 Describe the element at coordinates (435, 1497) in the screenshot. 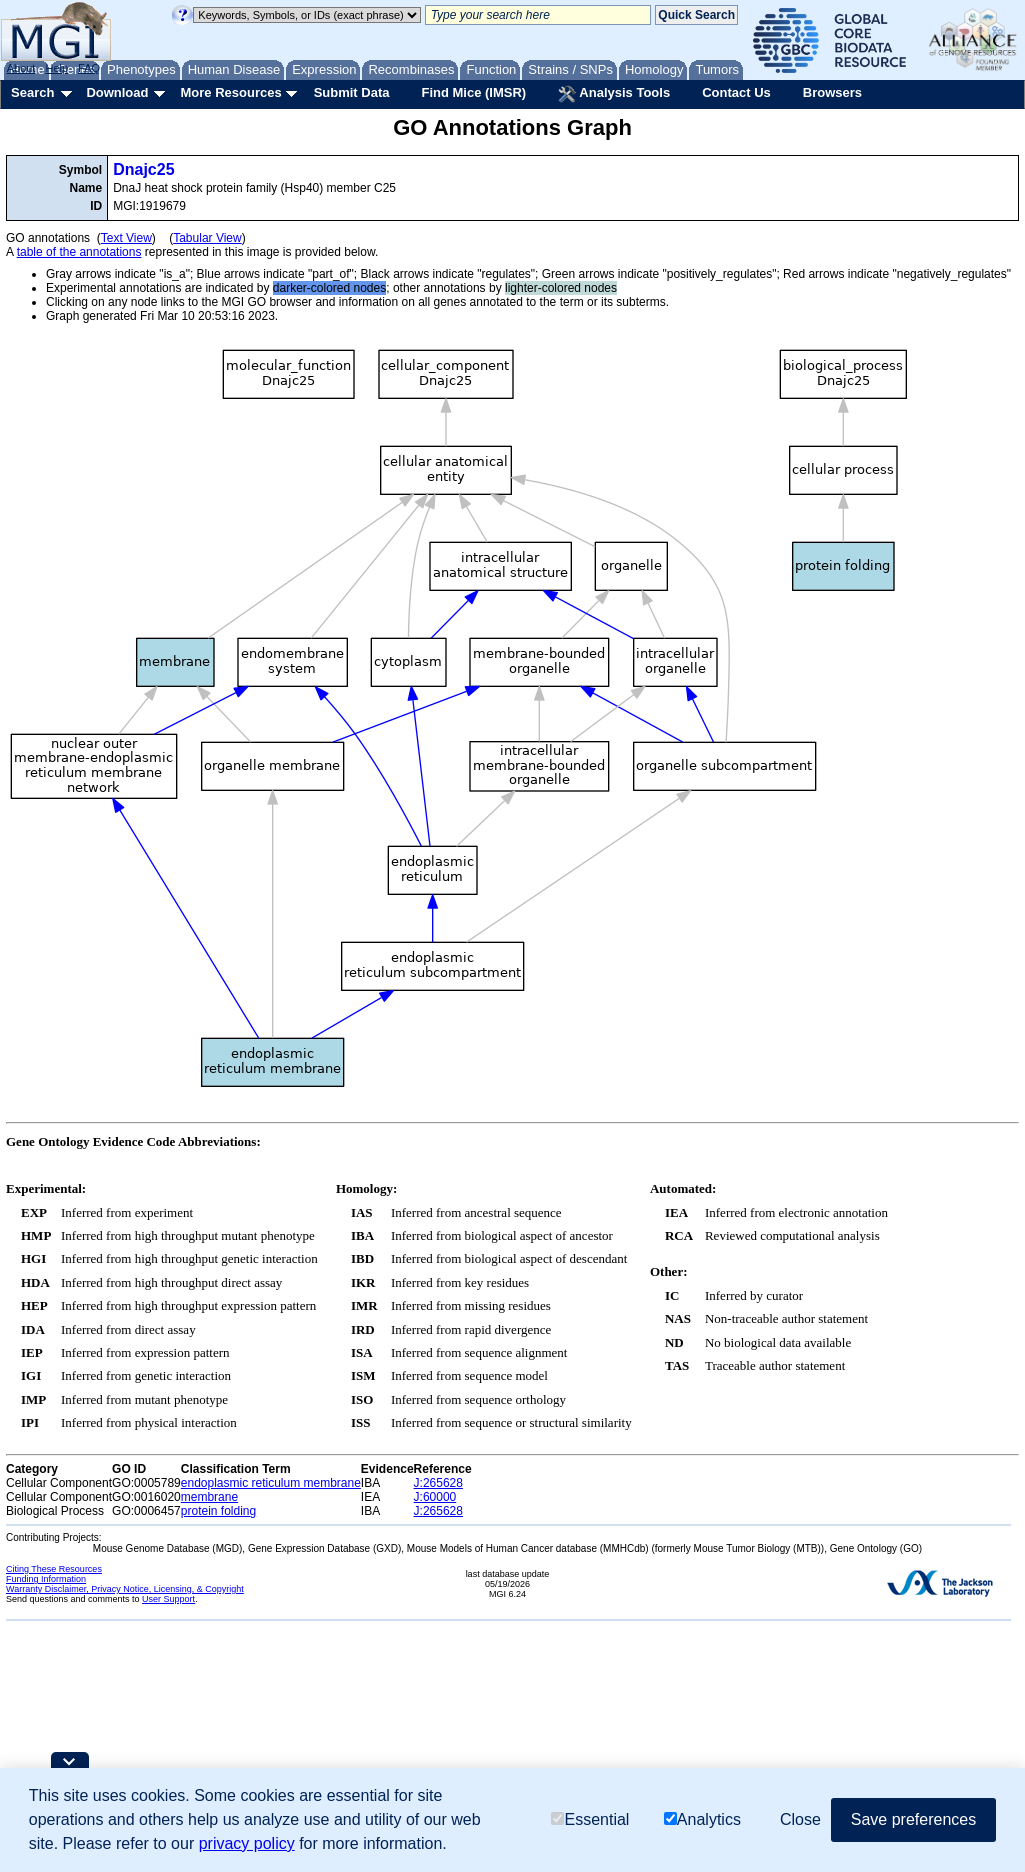

I see `J:60000` at that location.